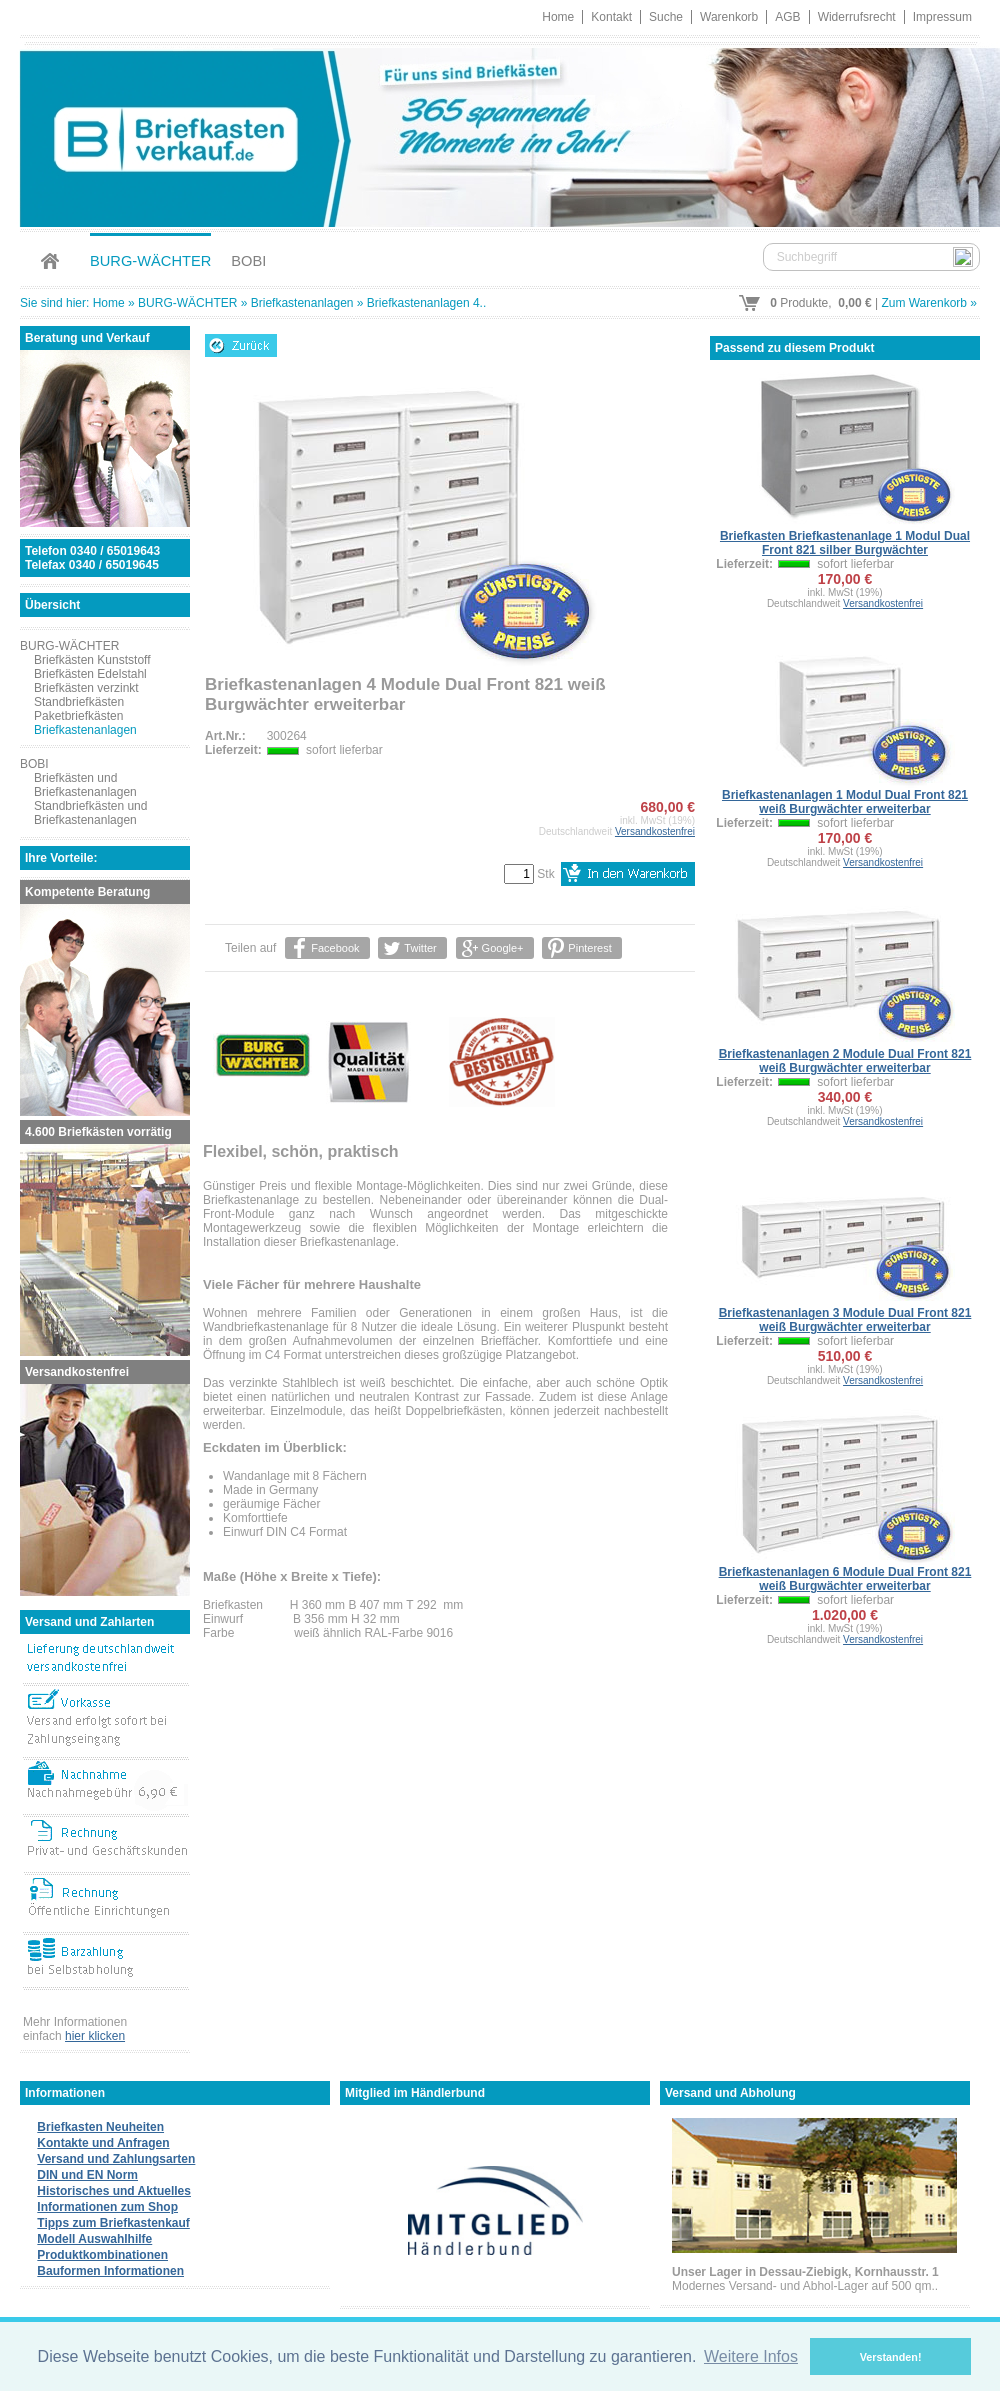 The height and width of the screenshot is (2391, 1000). I want to click on Briefkasten Briefkastenanlage 1 Modul Dual Front 821 silber Burgwächter, so click(845, 543).